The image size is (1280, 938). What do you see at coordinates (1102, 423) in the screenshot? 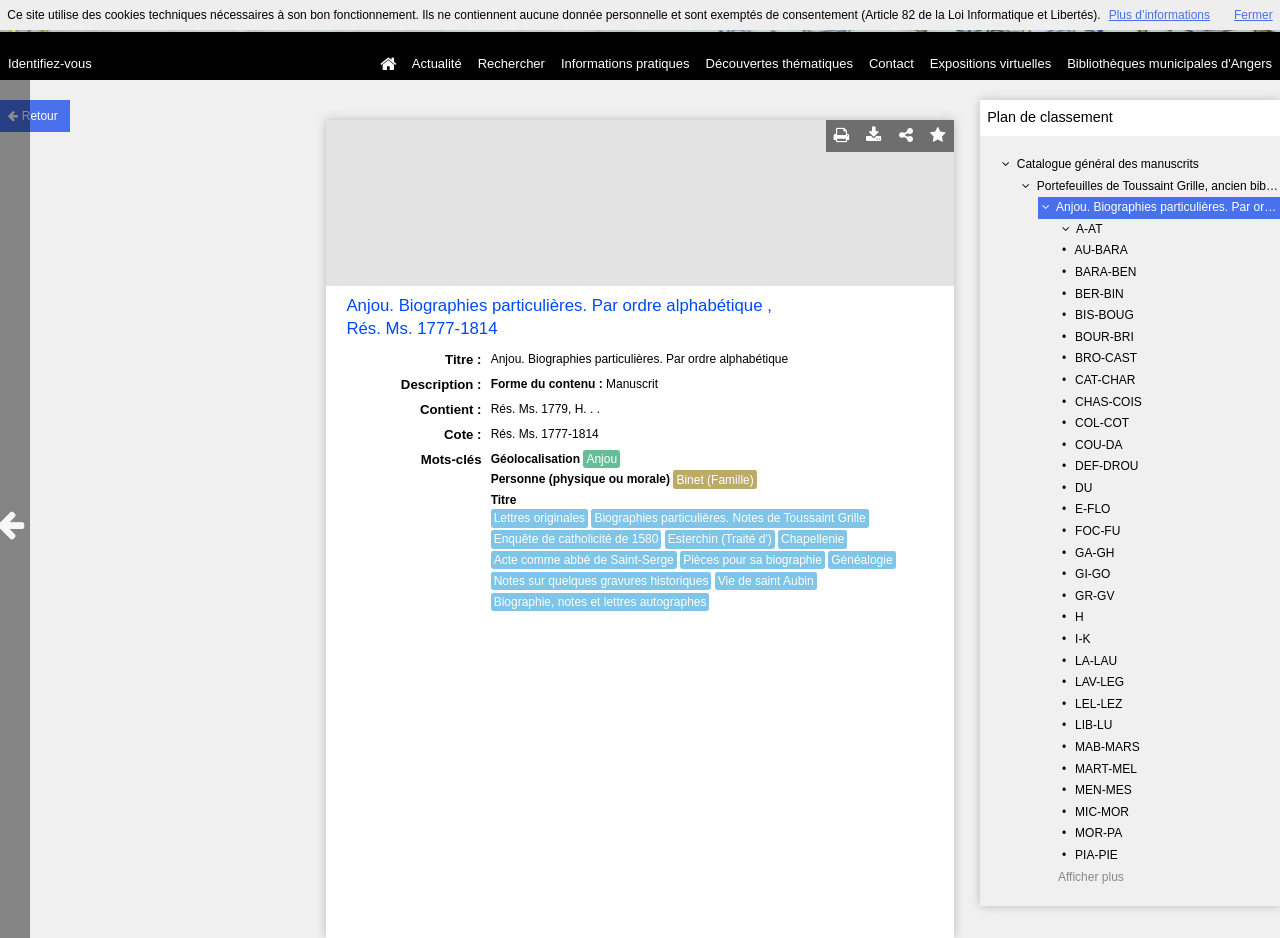
I see `COL-COT` at bounding box center [1102, 423].